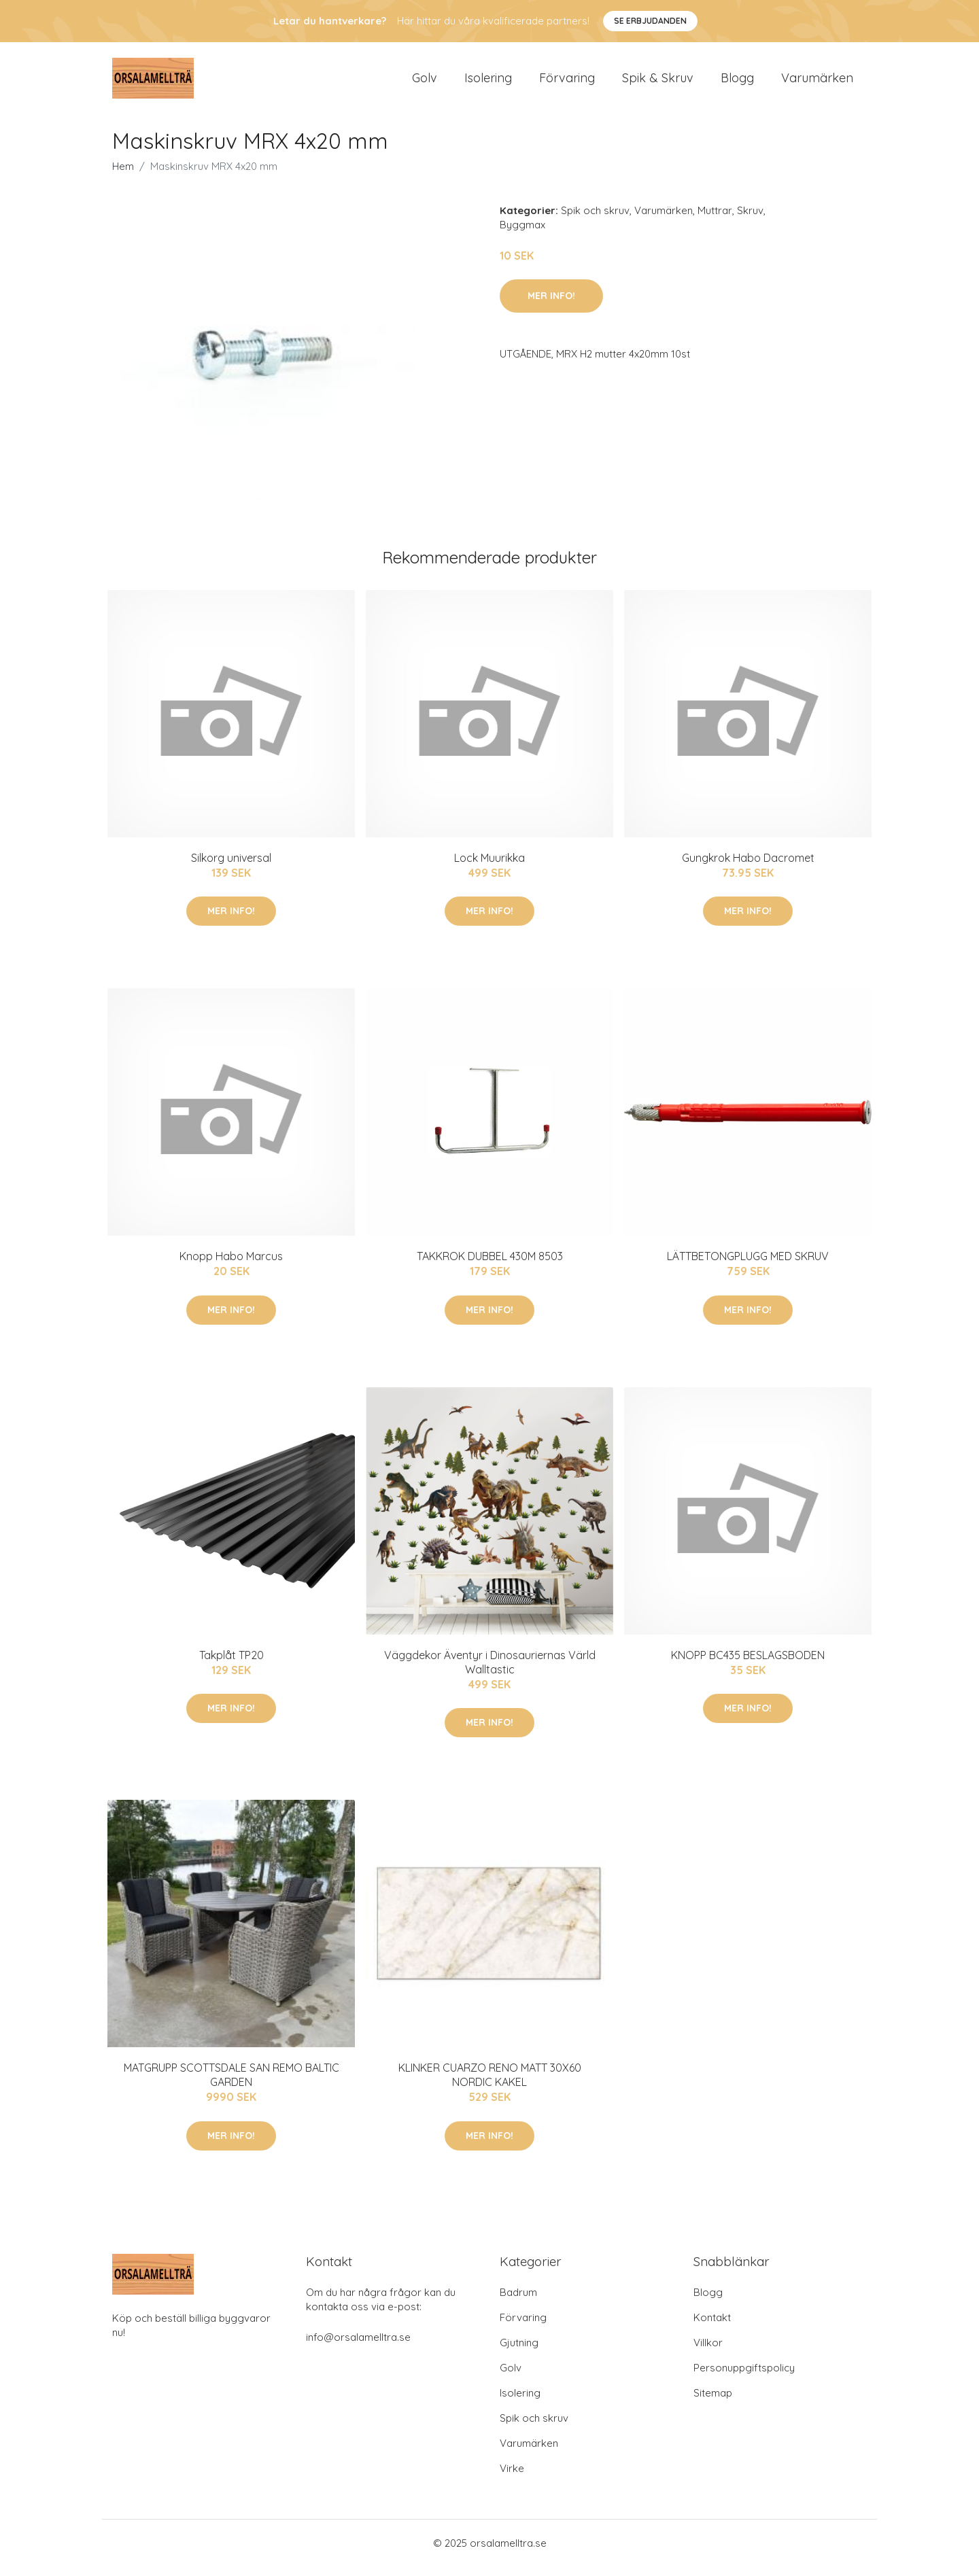 Image resolution: width=979 pixels, height=2576 pixels. I want to click on Förvaring, so click(567, 82).